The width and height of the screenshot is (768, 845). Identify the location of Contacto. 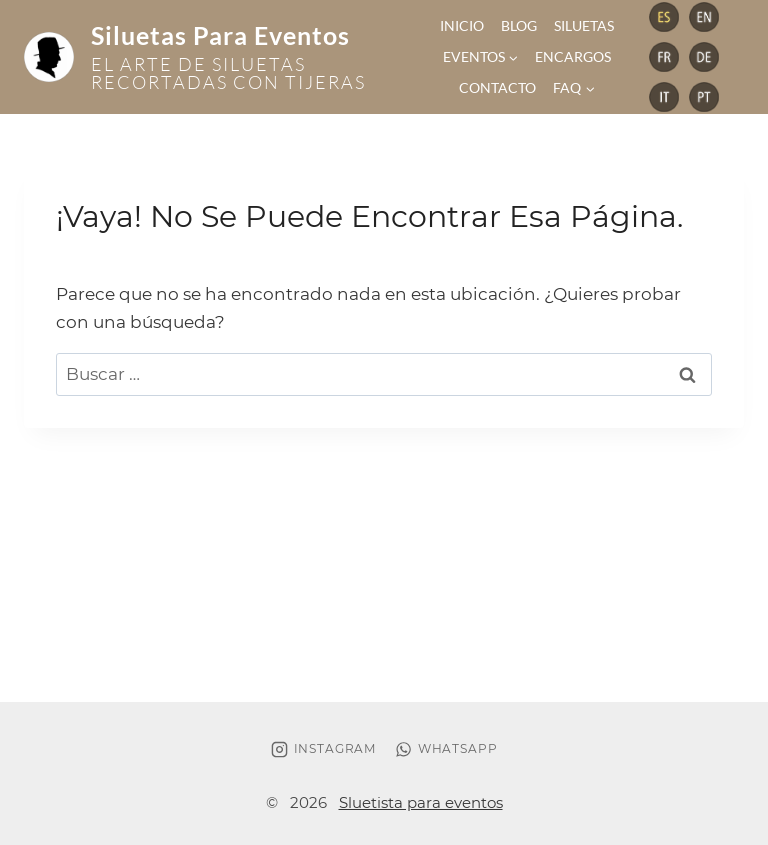
(497, 87).